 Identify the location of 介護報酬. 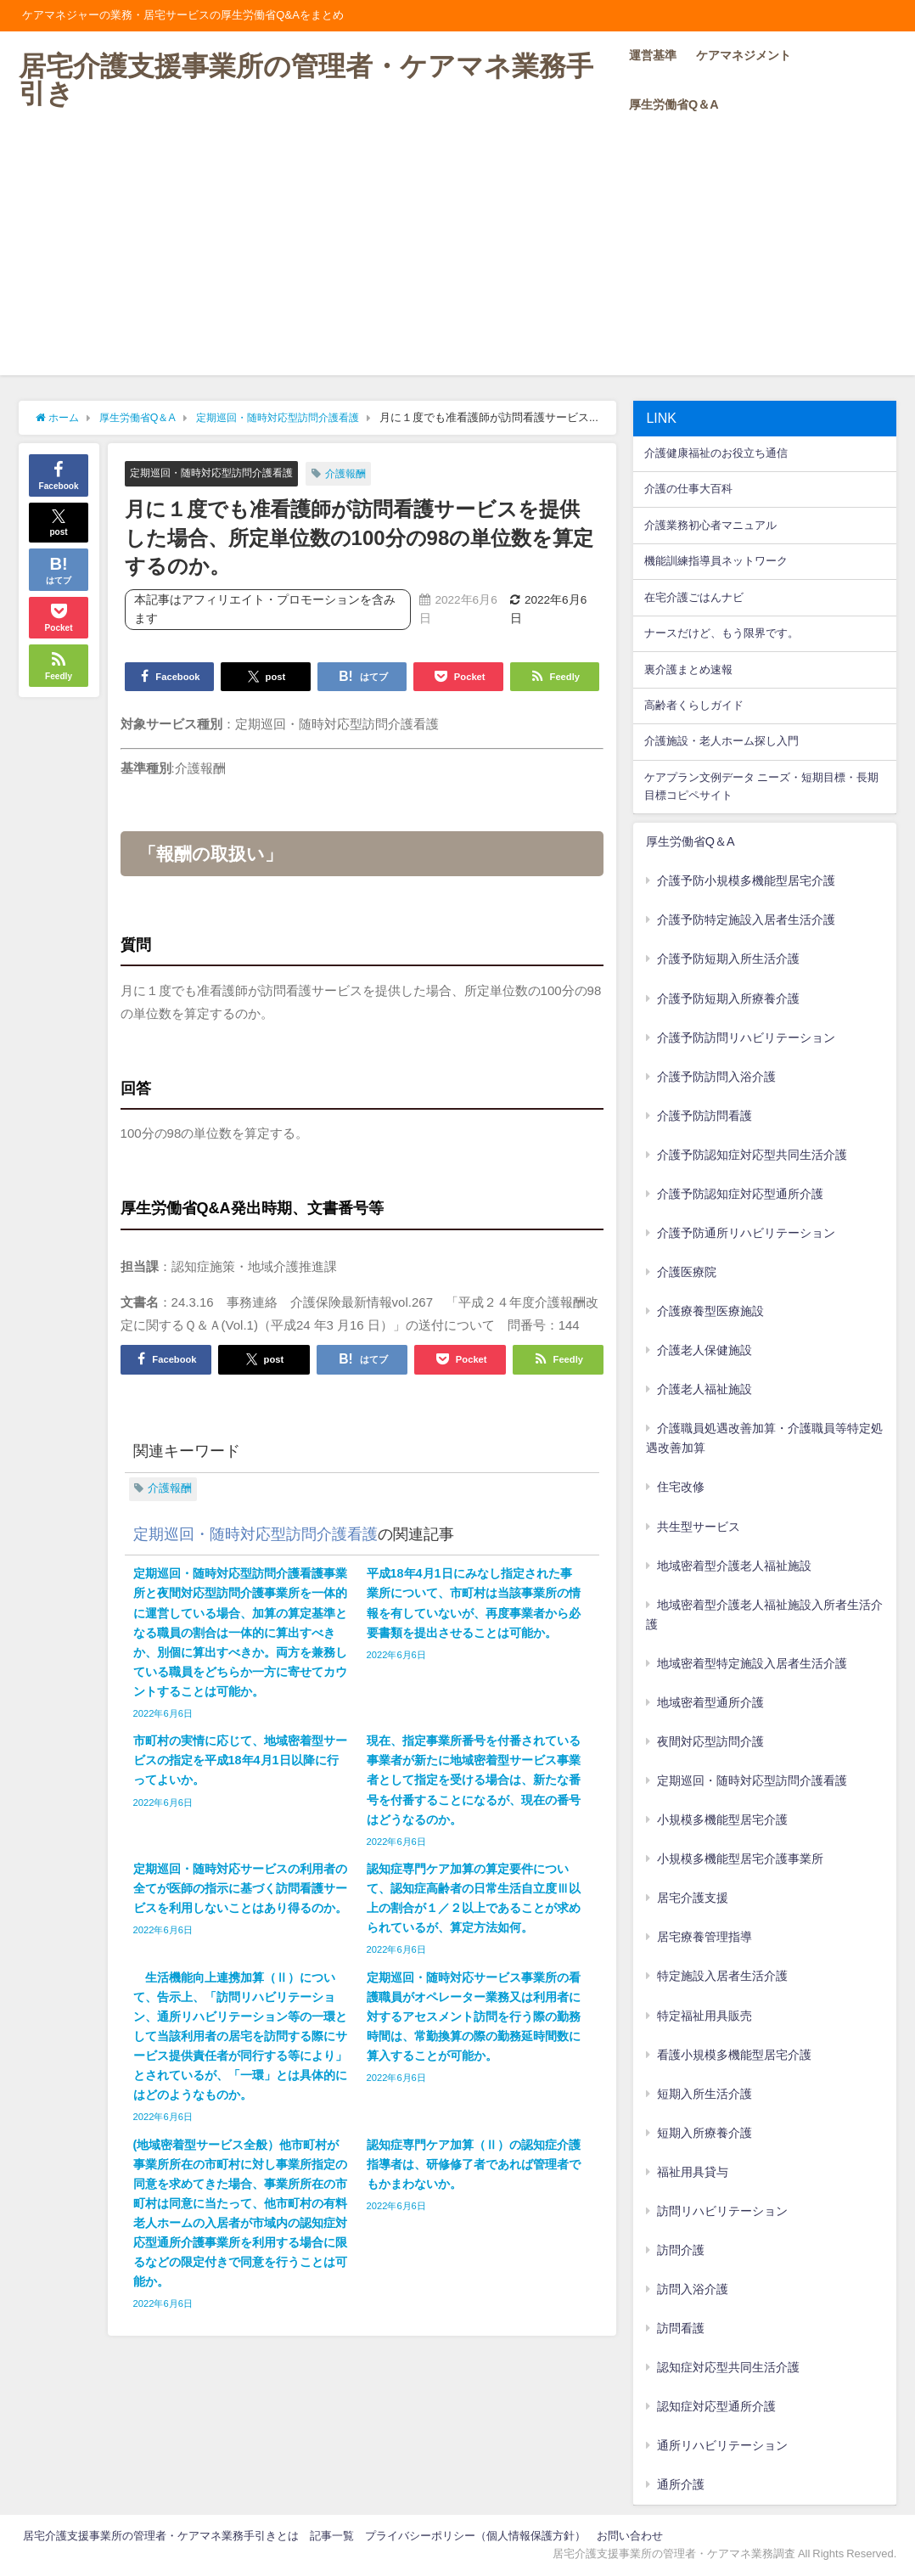
(361, 473).